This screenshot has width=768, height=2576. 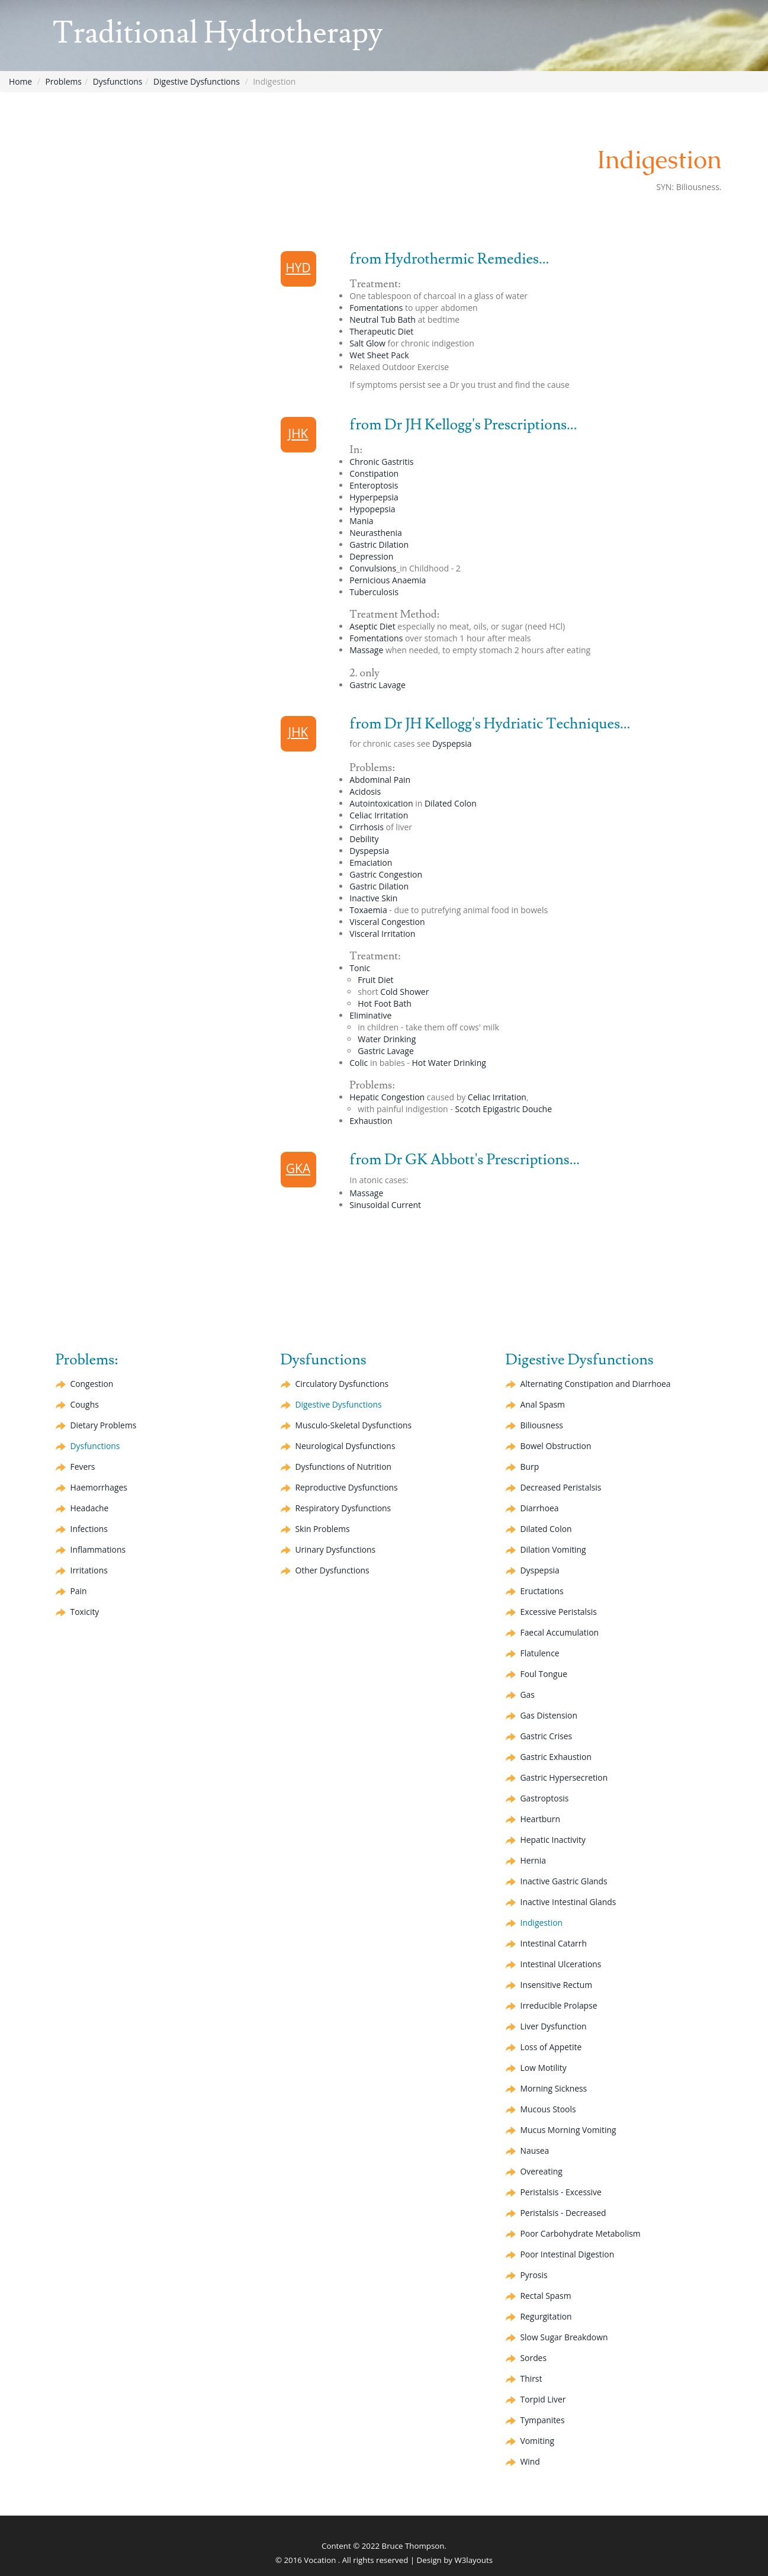 What do you see at coordinates (78, 1591) in the screenshot?
I see `Pain` at bounding box center [78, 1591].